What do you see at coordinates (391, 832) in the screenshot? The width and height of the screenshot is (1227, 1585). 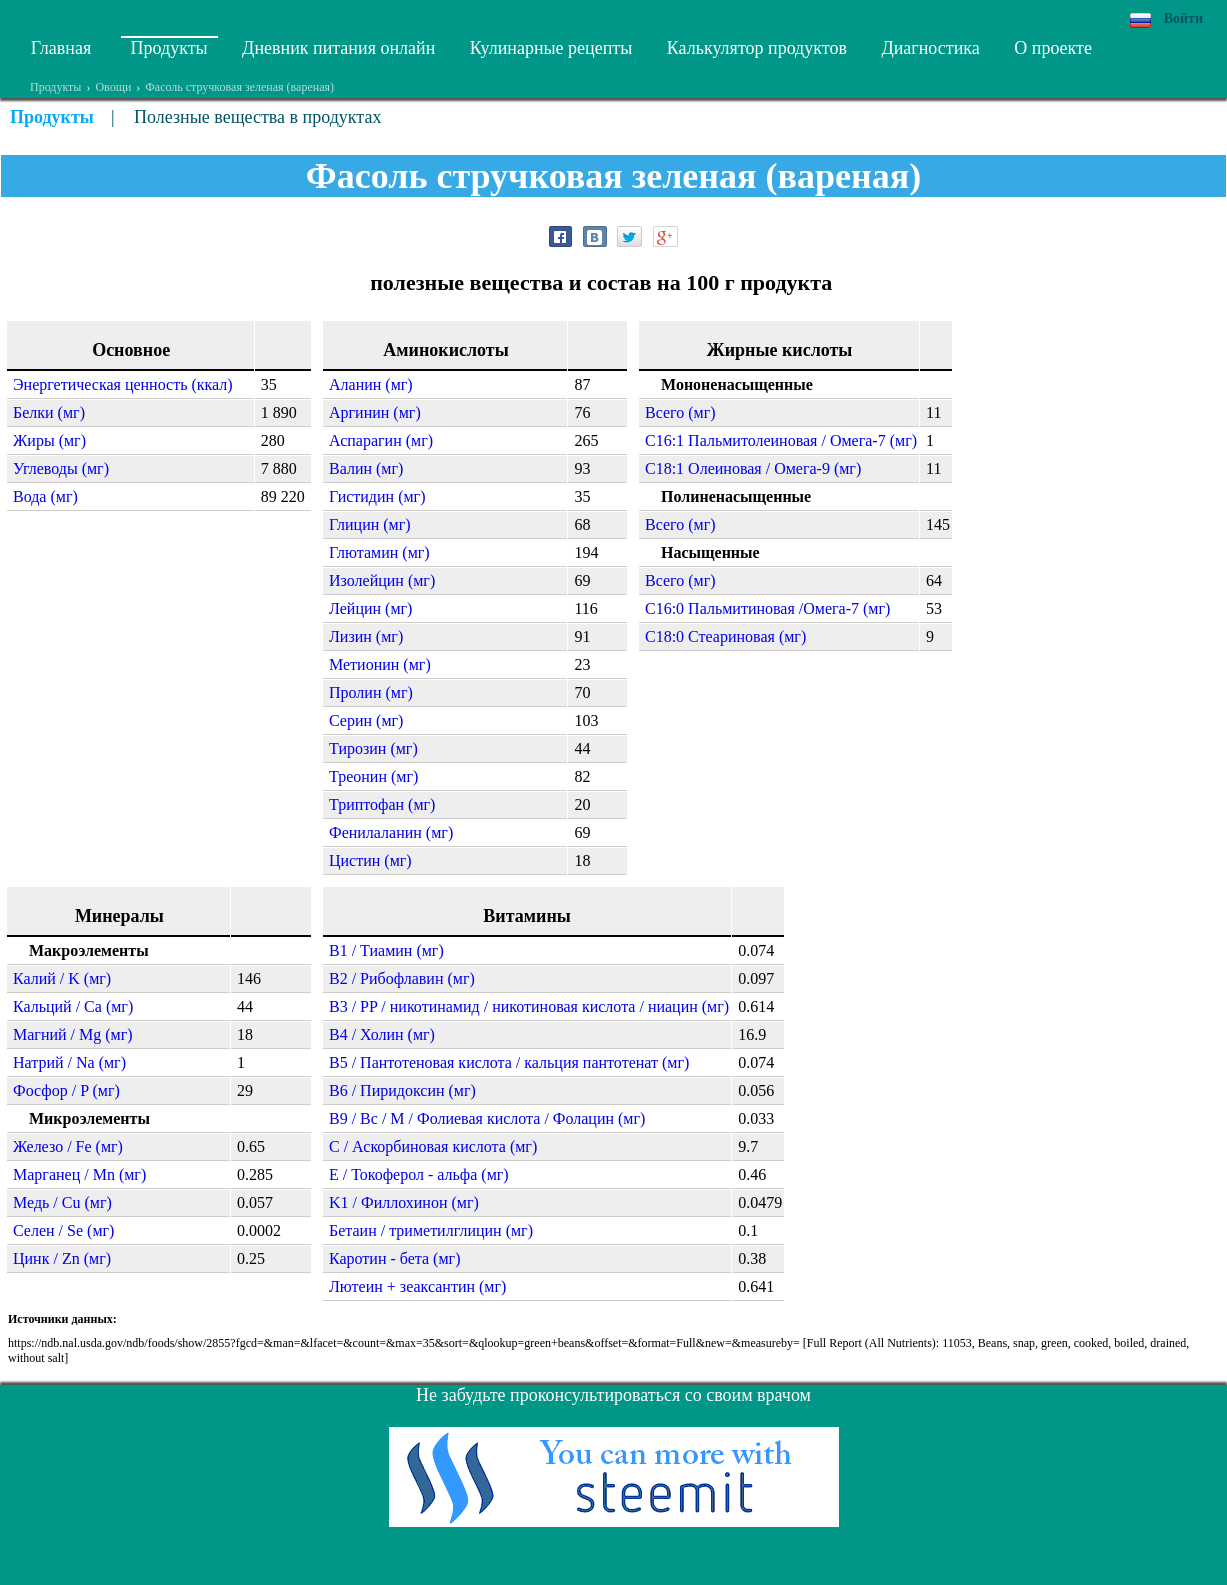 I see `Фенилаланин (мг)` at bounding box center [391, 832].